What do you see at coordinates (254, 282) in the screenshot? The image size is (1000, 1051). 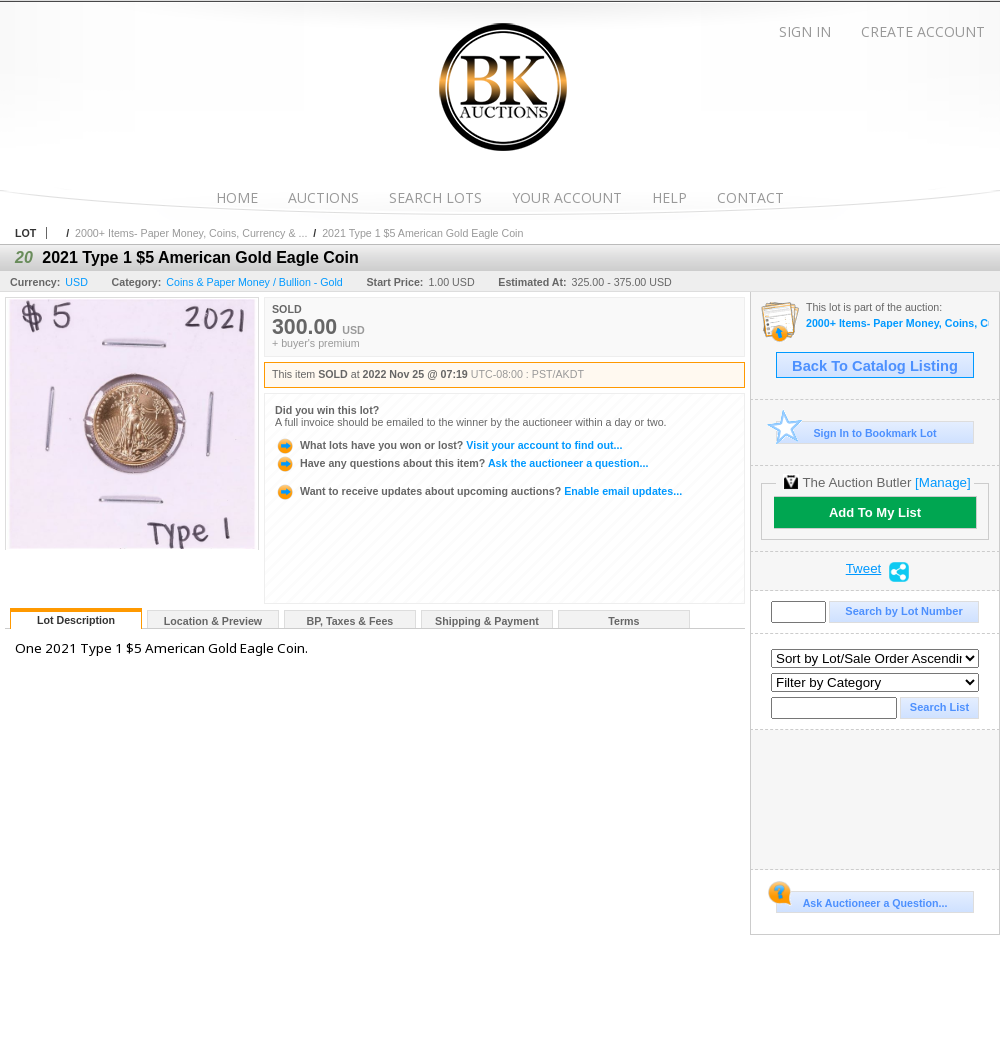 I see `Coins & Paper Money / Bullion - Gold` at bounding box center [254, 282].